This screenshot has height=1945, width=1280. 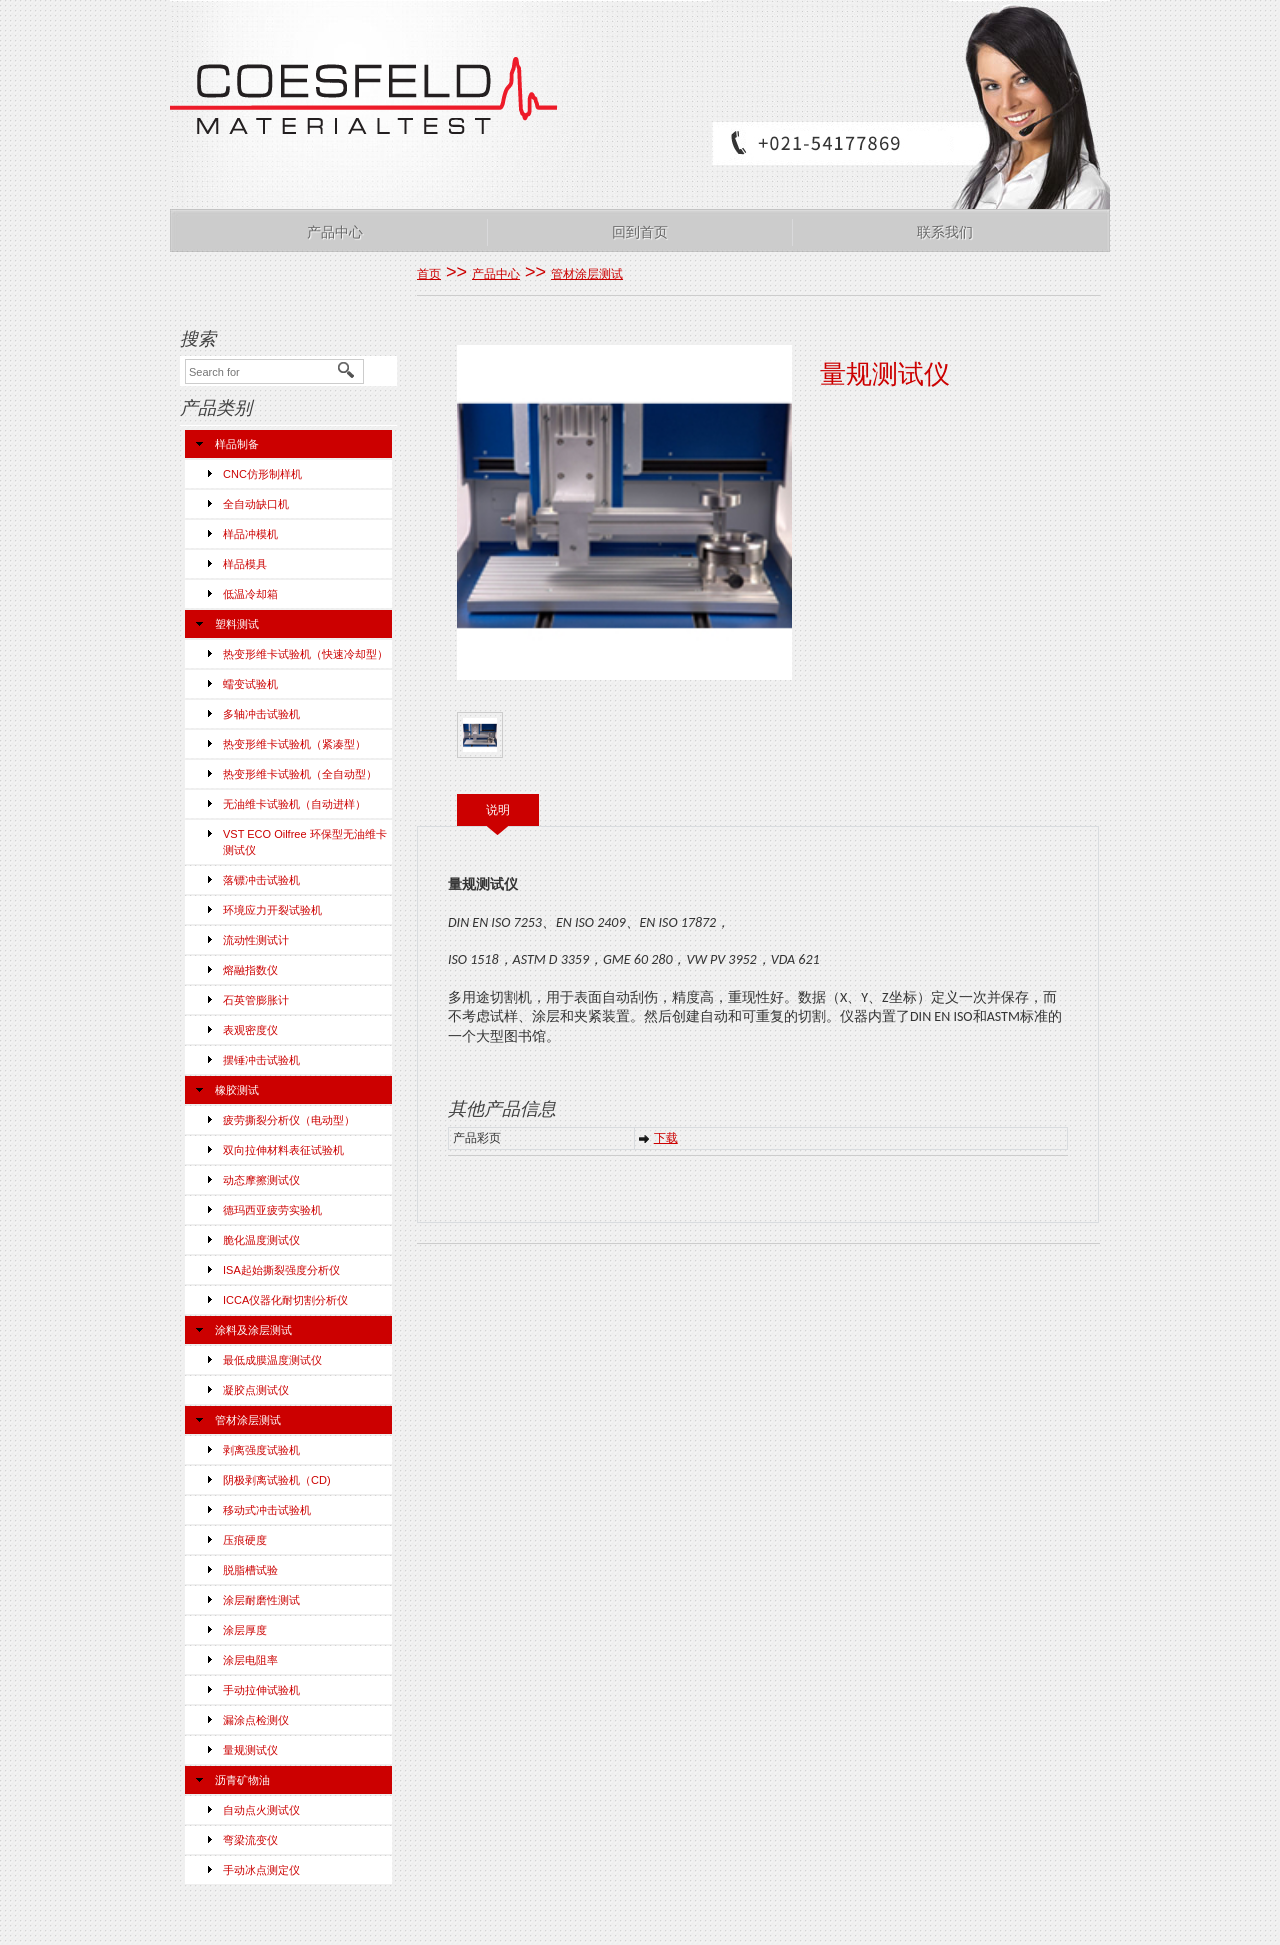 I want to click on 落镖冲击试验机, so click(x=261, y=880).